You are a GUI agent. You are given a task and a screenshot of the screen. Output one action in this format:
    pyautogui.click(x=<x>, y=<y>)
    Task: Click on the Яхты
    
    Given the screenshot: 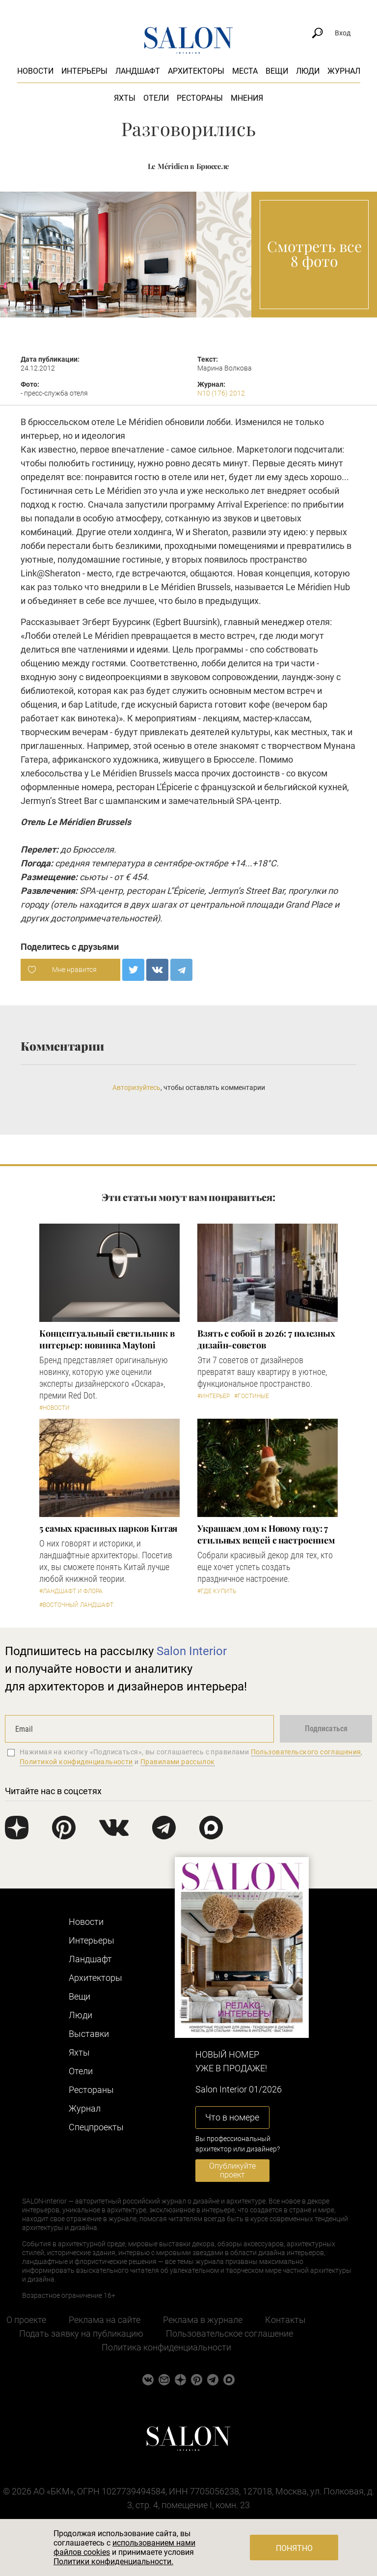 What is the action you would take?
    pyautogui.click(x=124, y=98)
    